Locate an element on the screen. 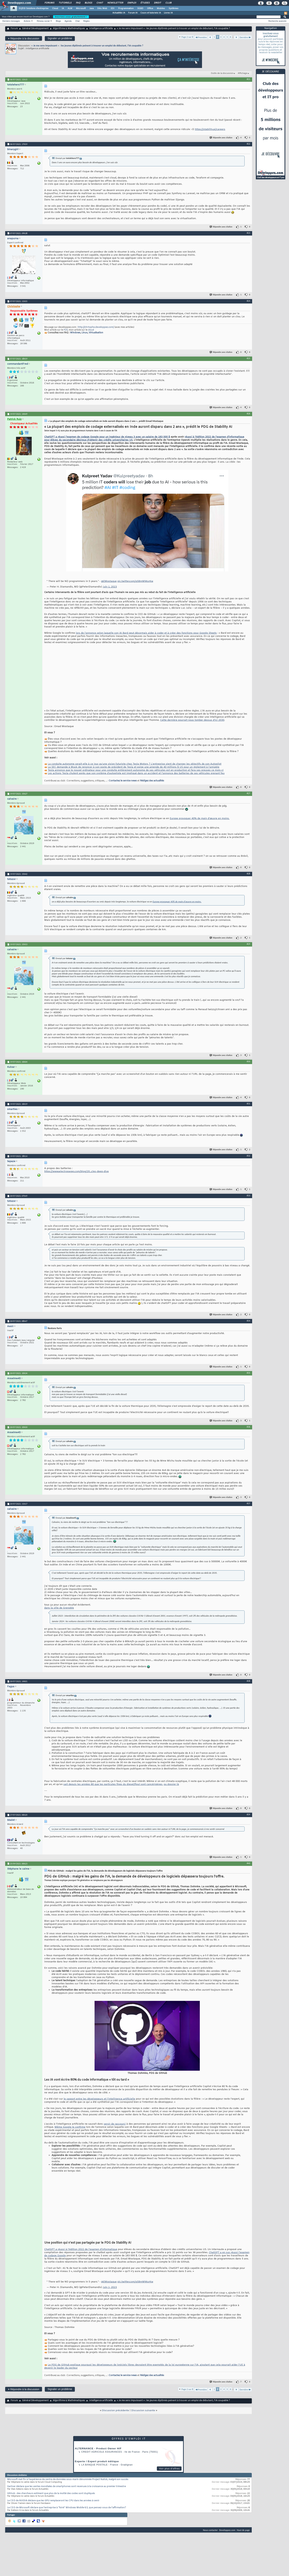 This screenshot has height=2576, width=289. July 1, 2023 is located at coordinates (110, 586).